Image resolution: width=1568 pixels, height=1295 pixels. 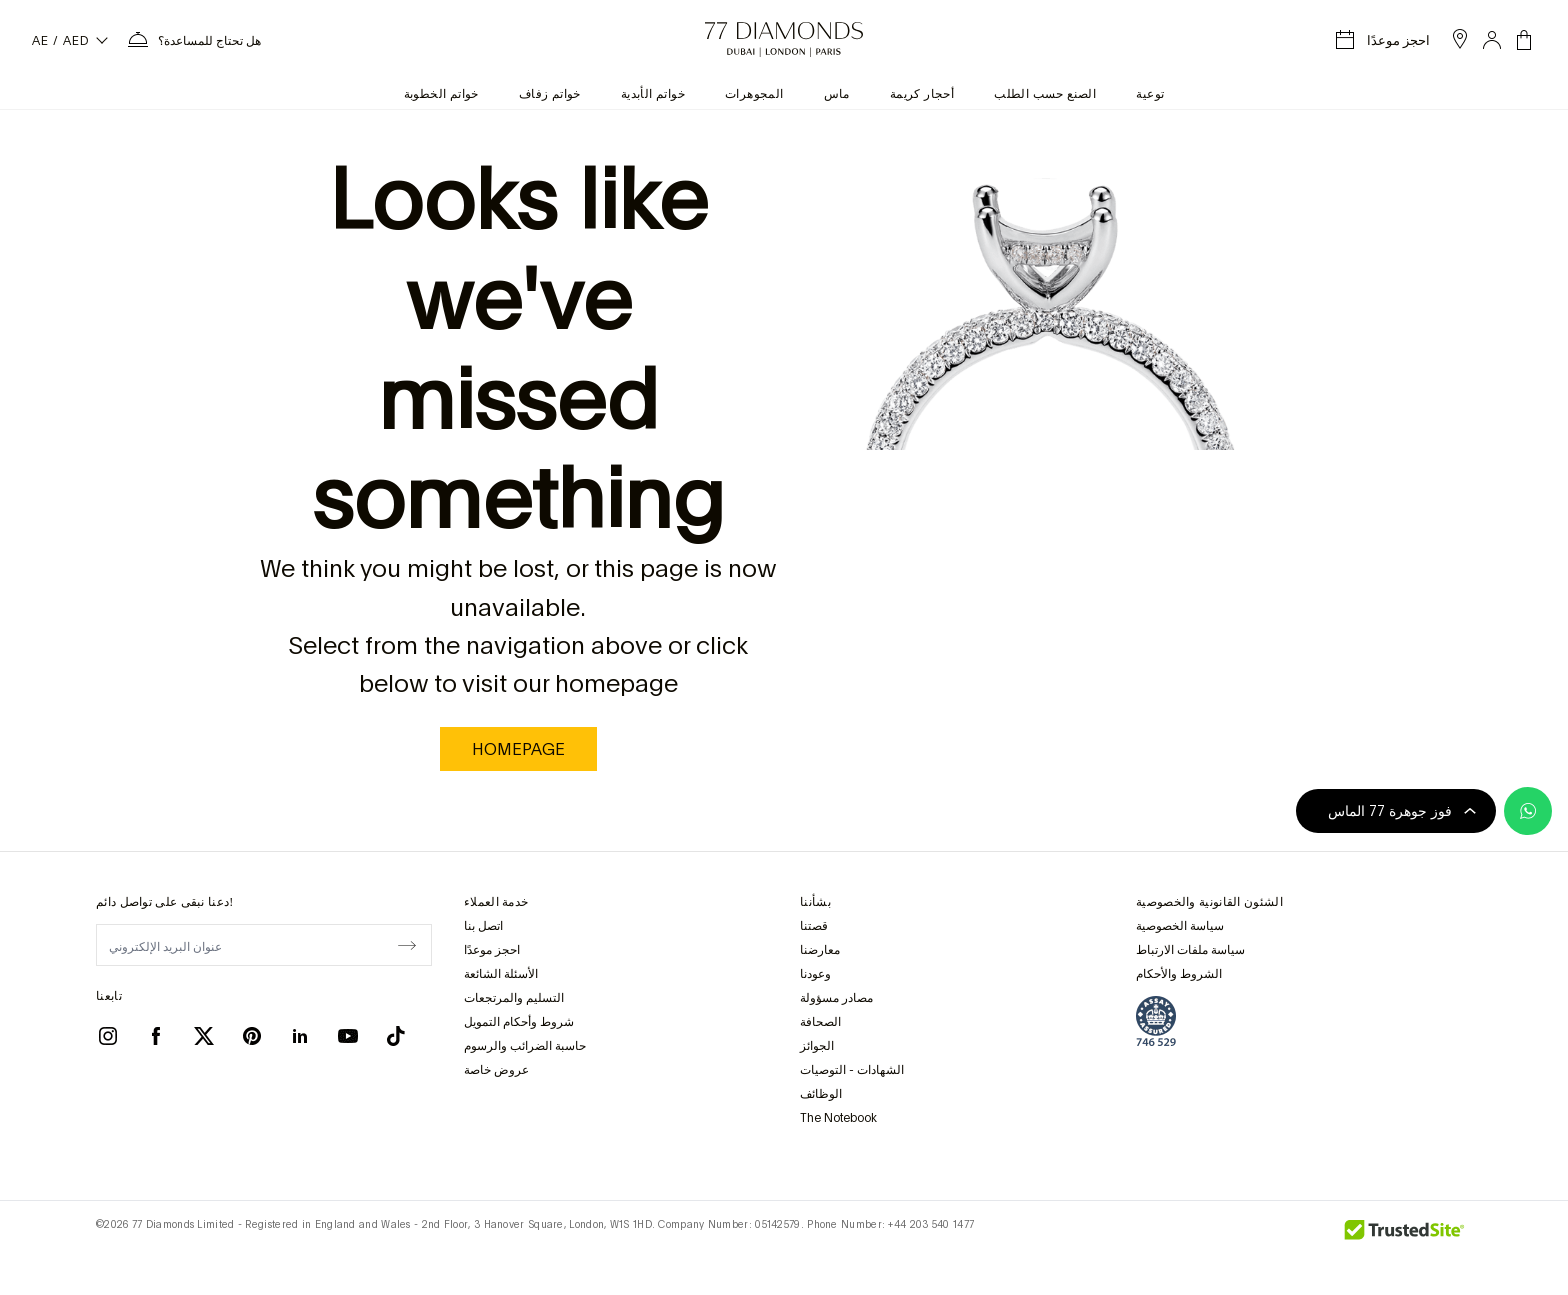 I want to click on حاسبة الضرائب والرسوم, so click(x=525, y=1046).